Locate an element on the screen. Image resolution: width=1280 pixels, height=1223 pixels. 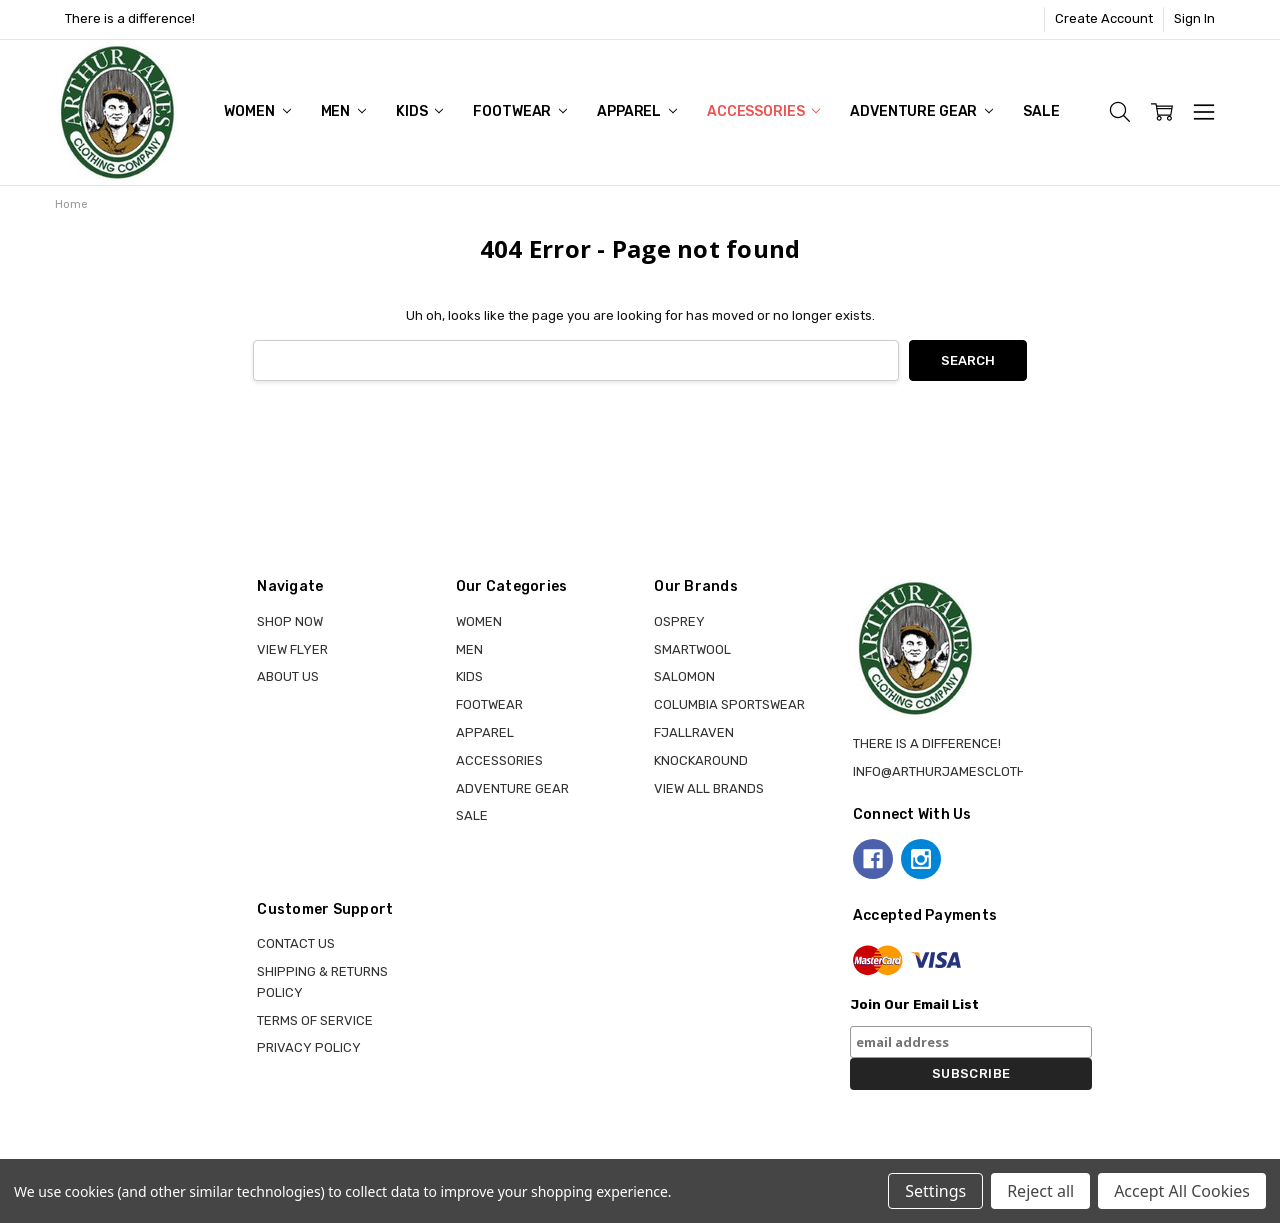
KNOCKAROUND is located at coordinates (701, 760).